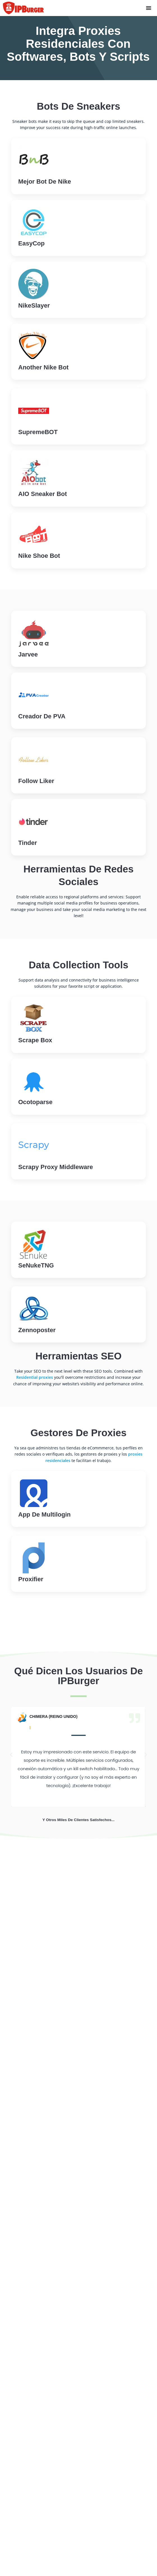 The image size is (157, 2576). Describe the element at coordinates (43, 2230) in the screenshot. I see `Direcciones IP dedicadas nuevas` at that location.